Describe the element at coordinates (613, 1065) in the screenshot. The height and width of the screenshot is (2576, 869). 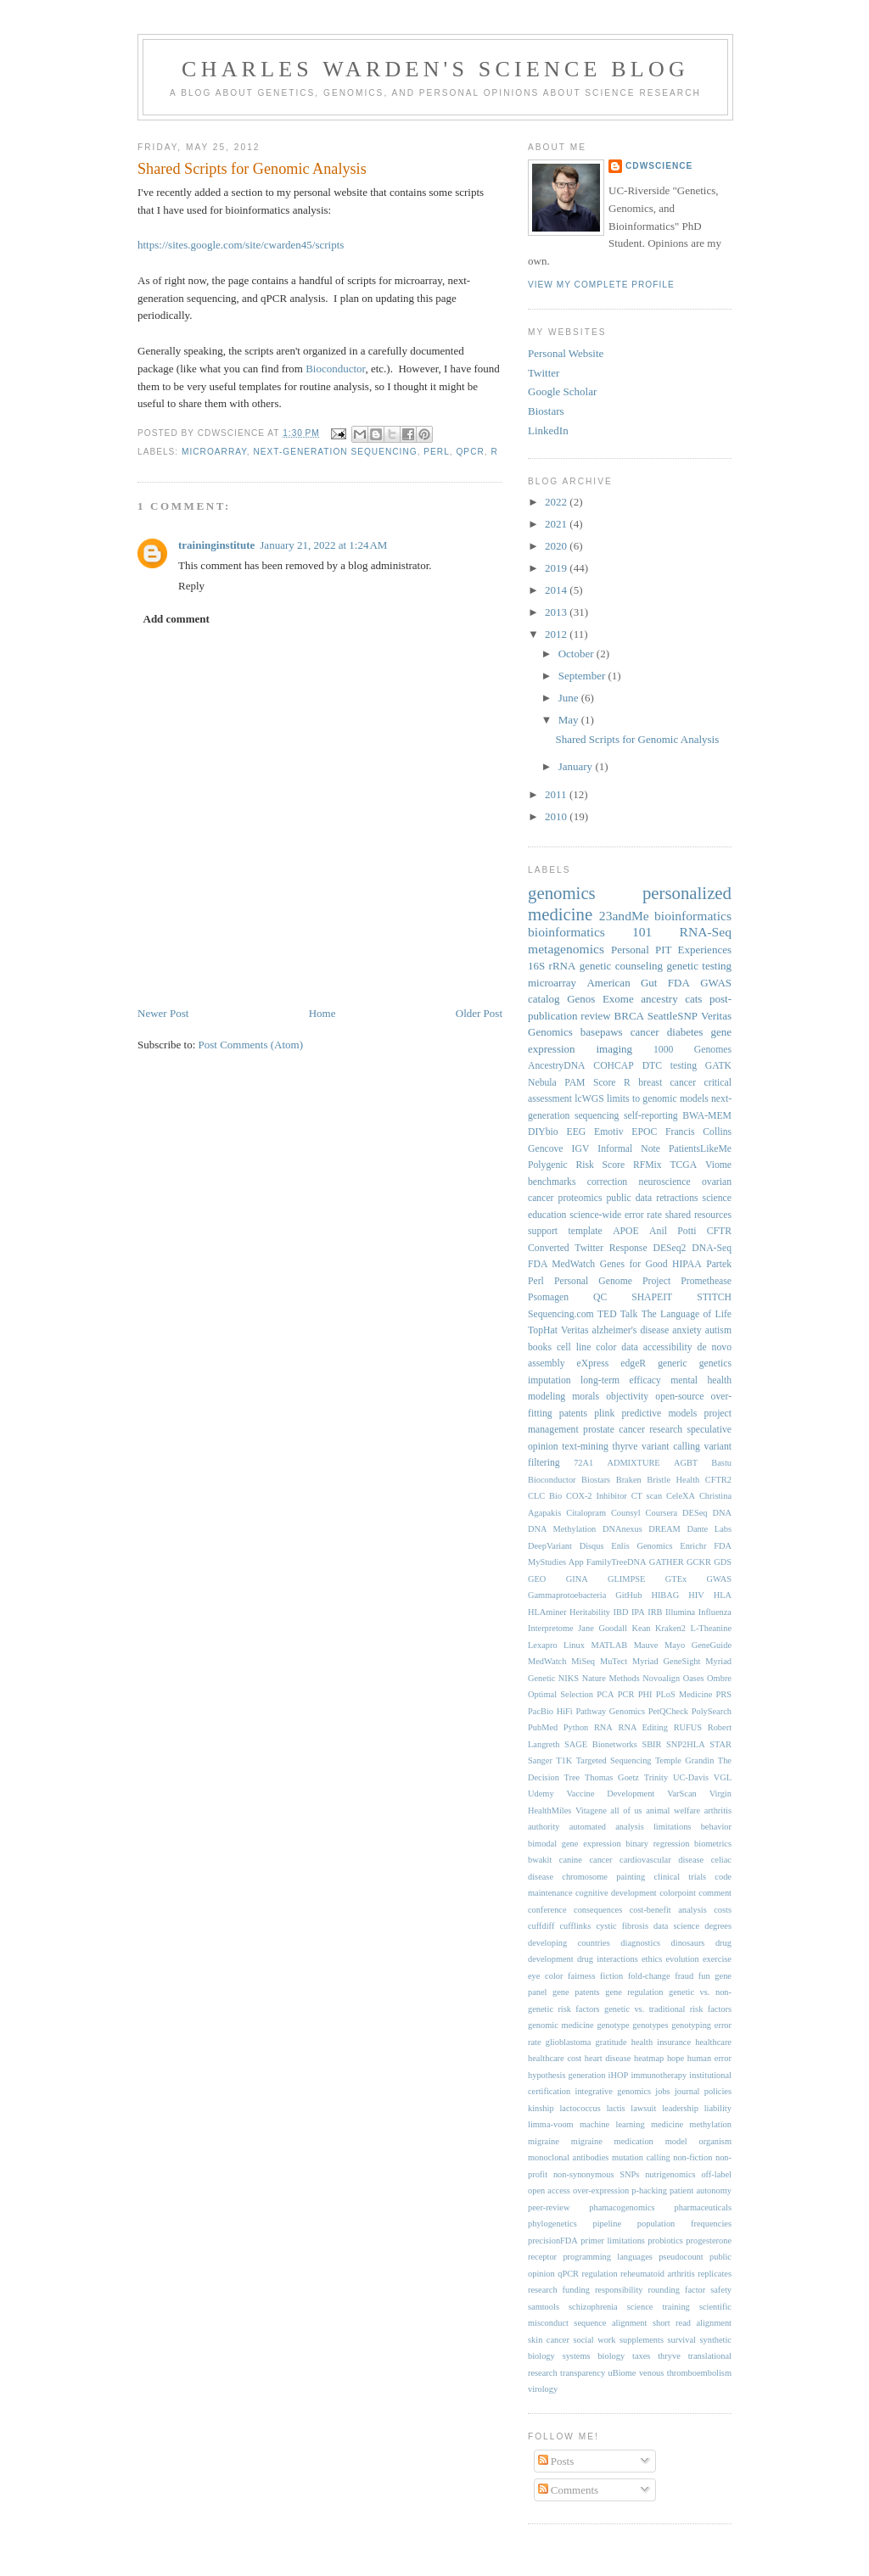
I see `COHCAP` at that location.